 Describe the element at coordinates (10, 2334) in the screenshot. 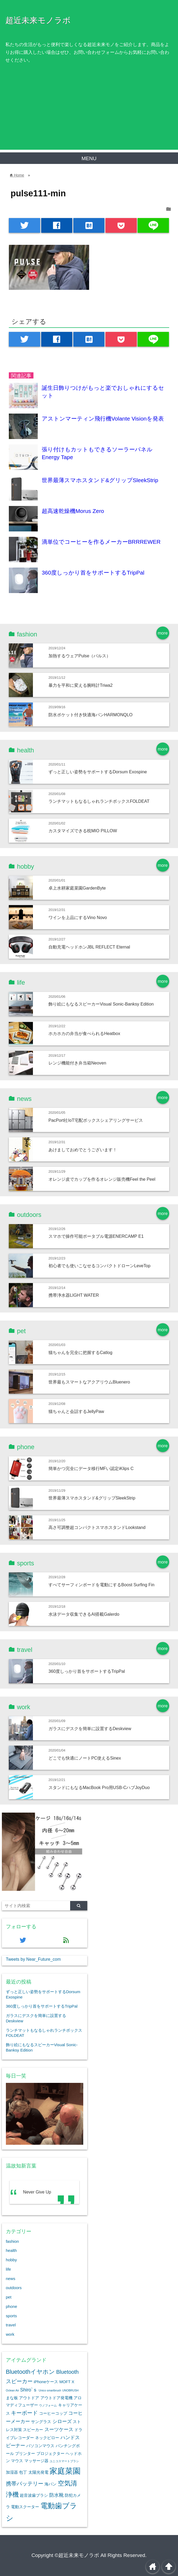

I see `work` at that location.